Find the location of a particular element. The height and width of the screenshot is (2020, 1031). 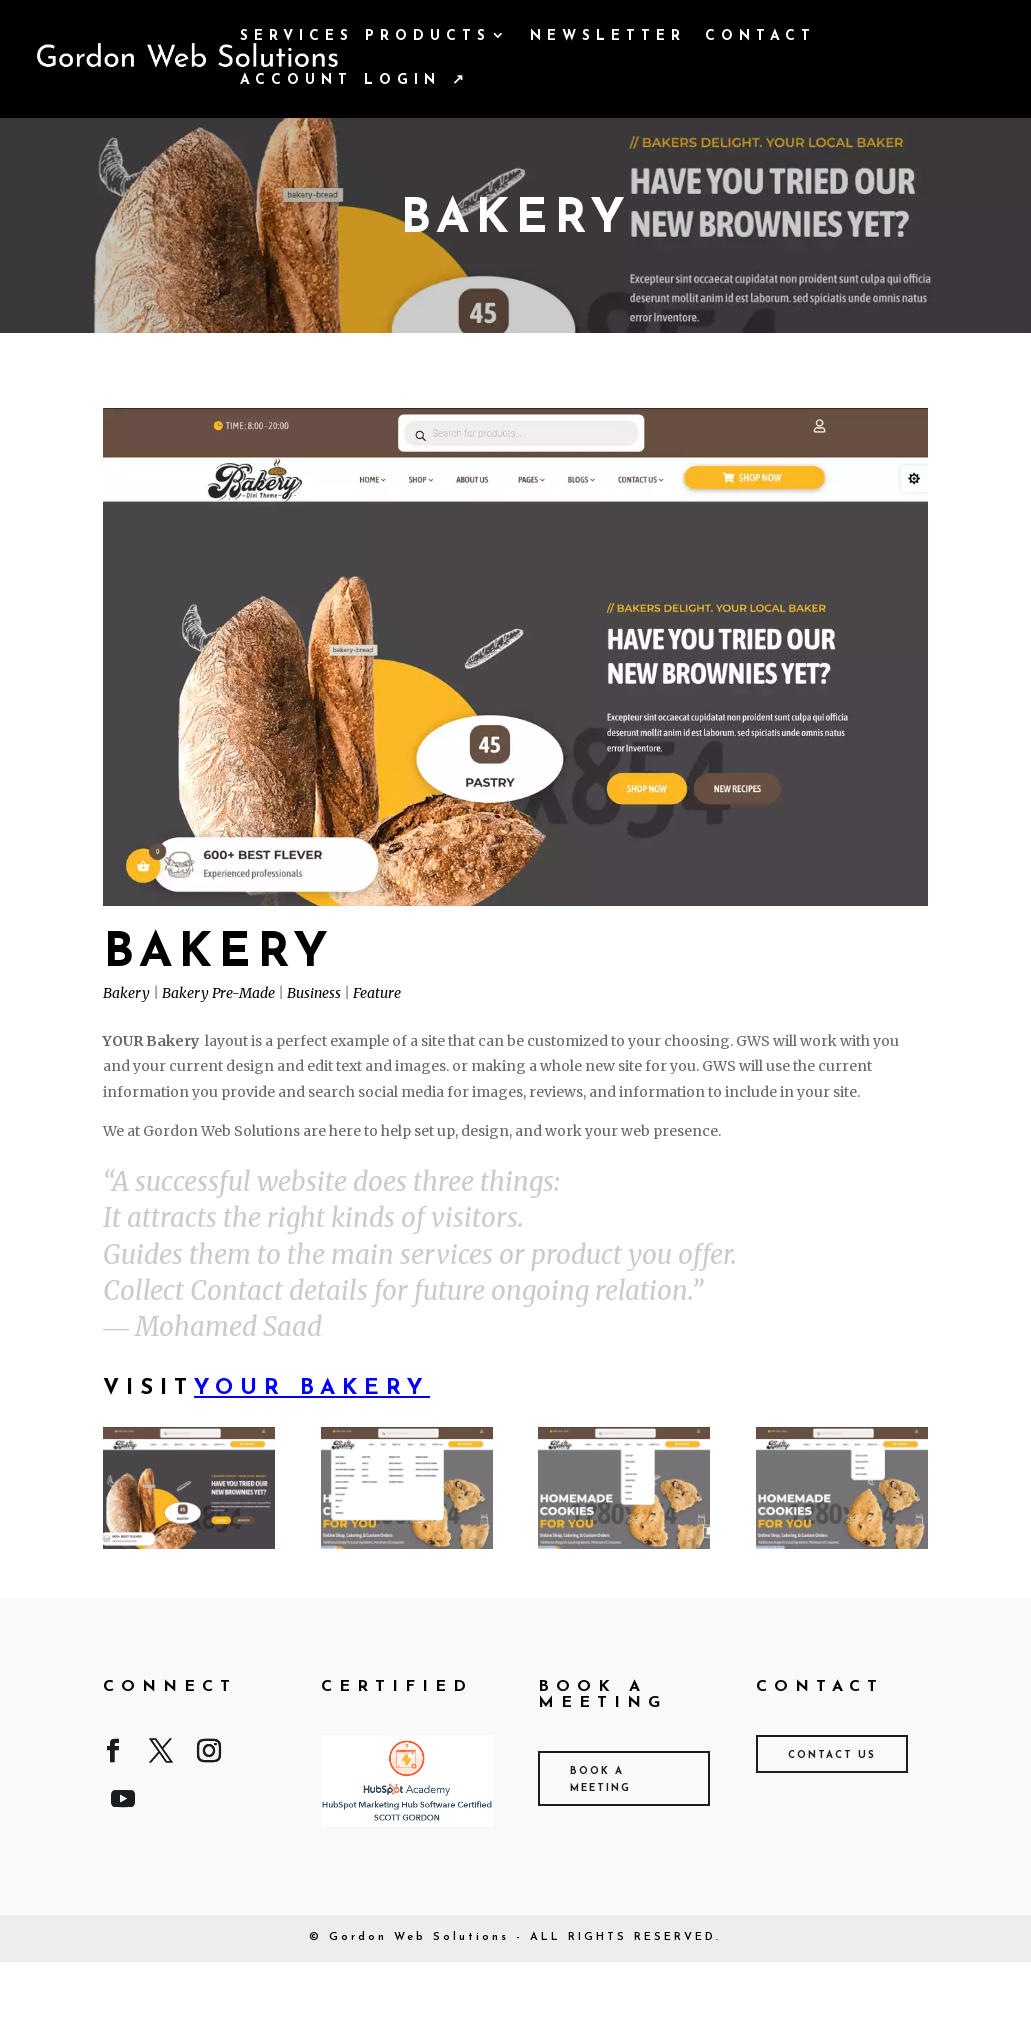

Business is located at coordinates (314, 993).